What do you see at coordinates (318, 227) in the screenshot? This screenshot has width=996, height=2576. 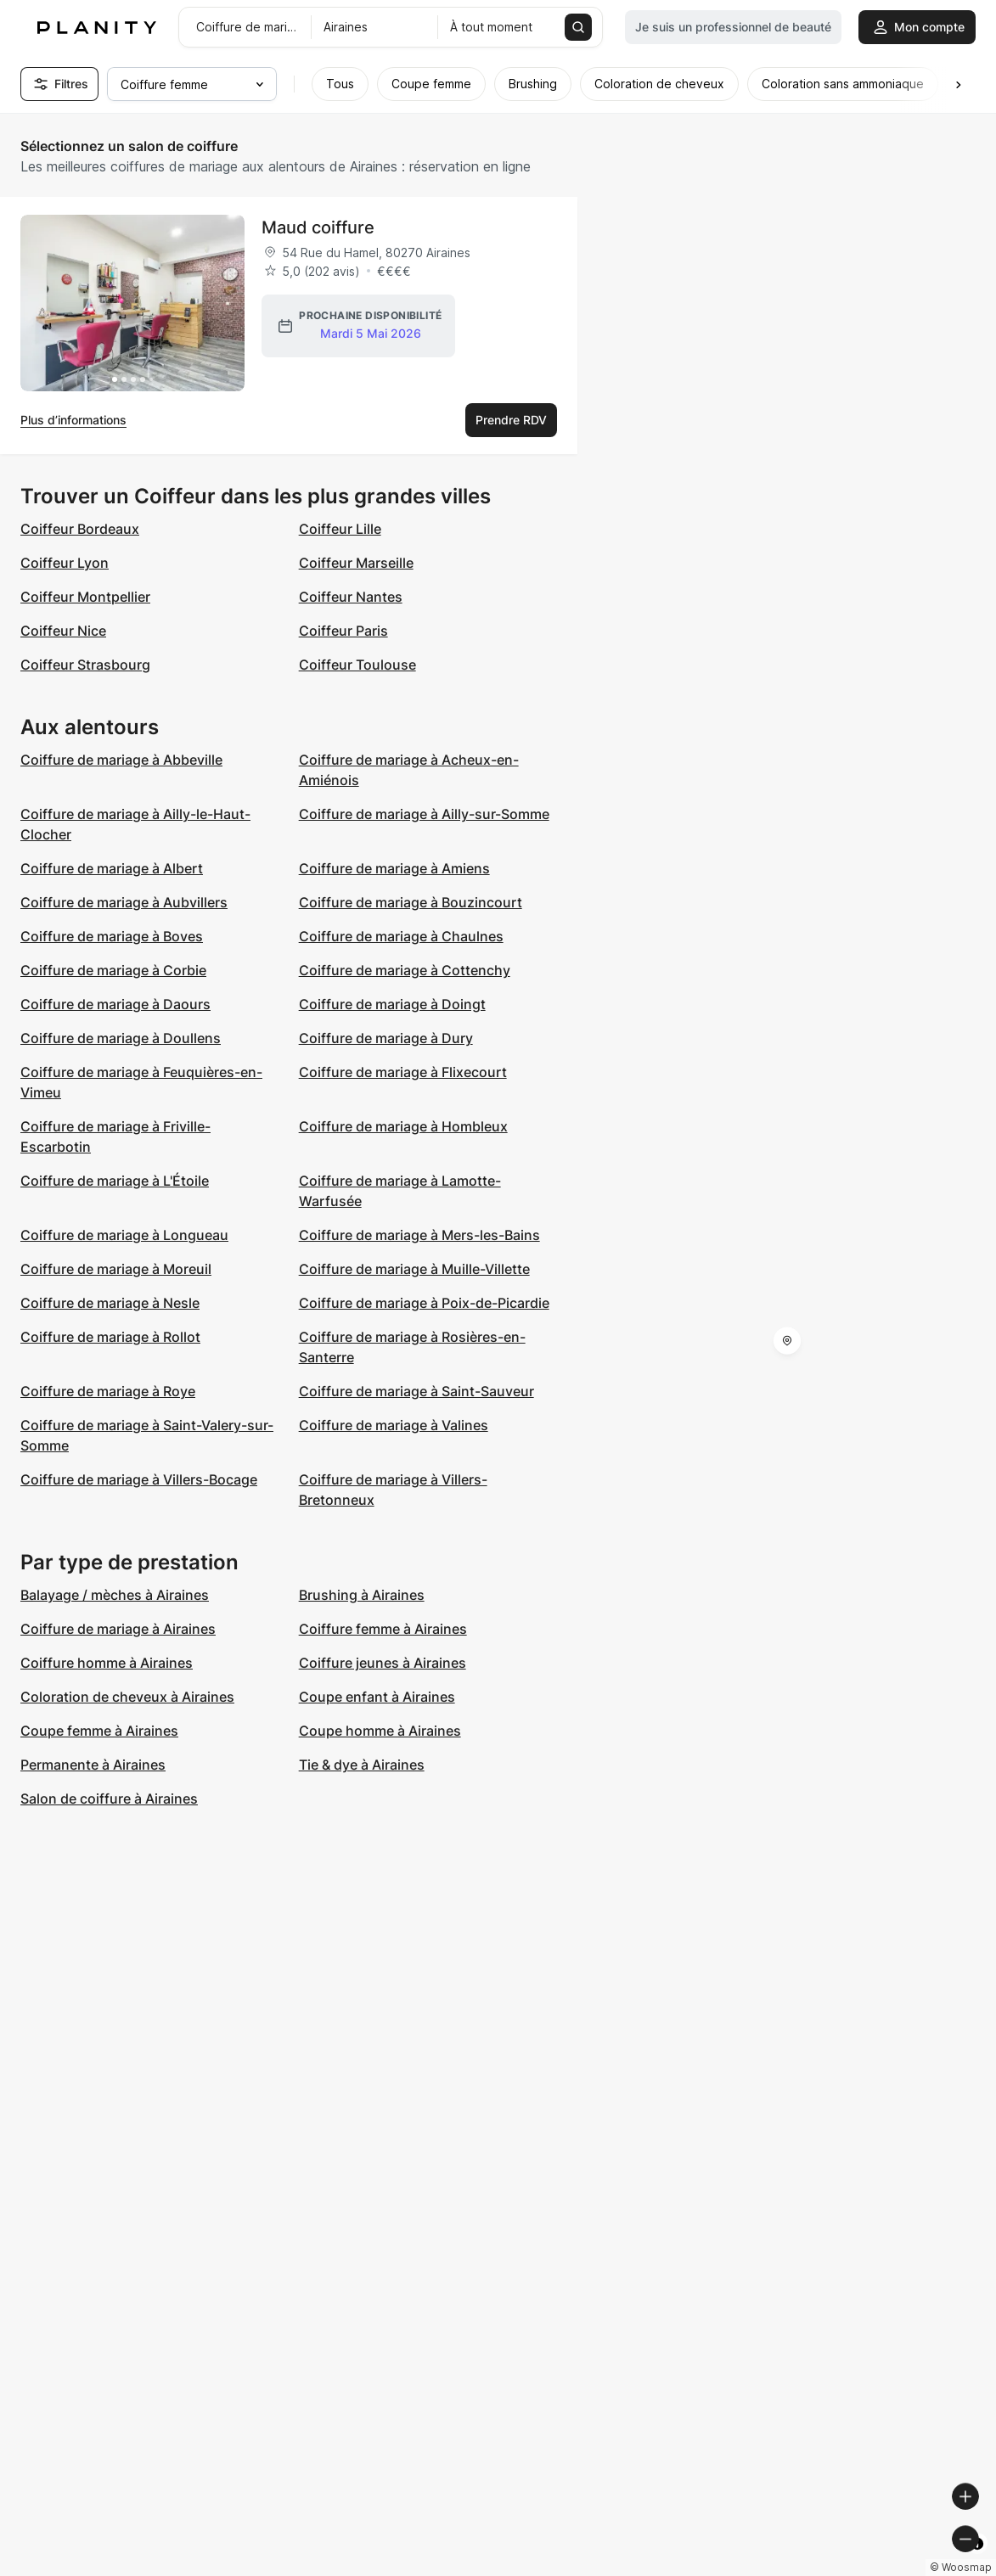 I see `Maud coiffure` at bounding box center [318, 227].